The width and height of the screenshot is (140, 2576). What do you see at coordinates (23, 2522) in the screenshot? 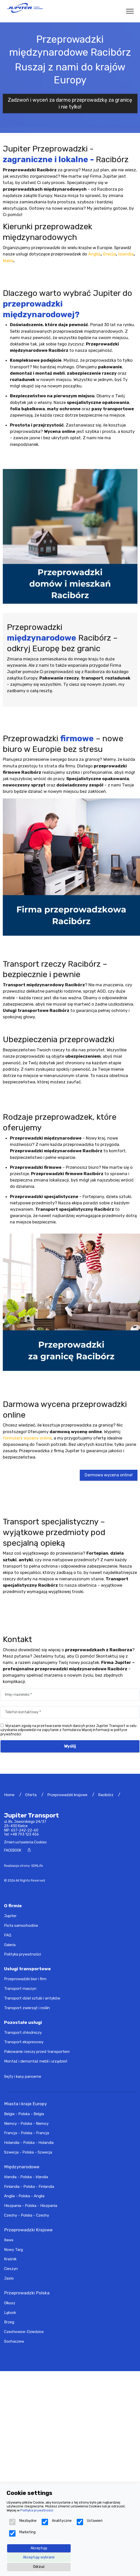
I see `Niezbędne` at bounding box center [23, 2522].